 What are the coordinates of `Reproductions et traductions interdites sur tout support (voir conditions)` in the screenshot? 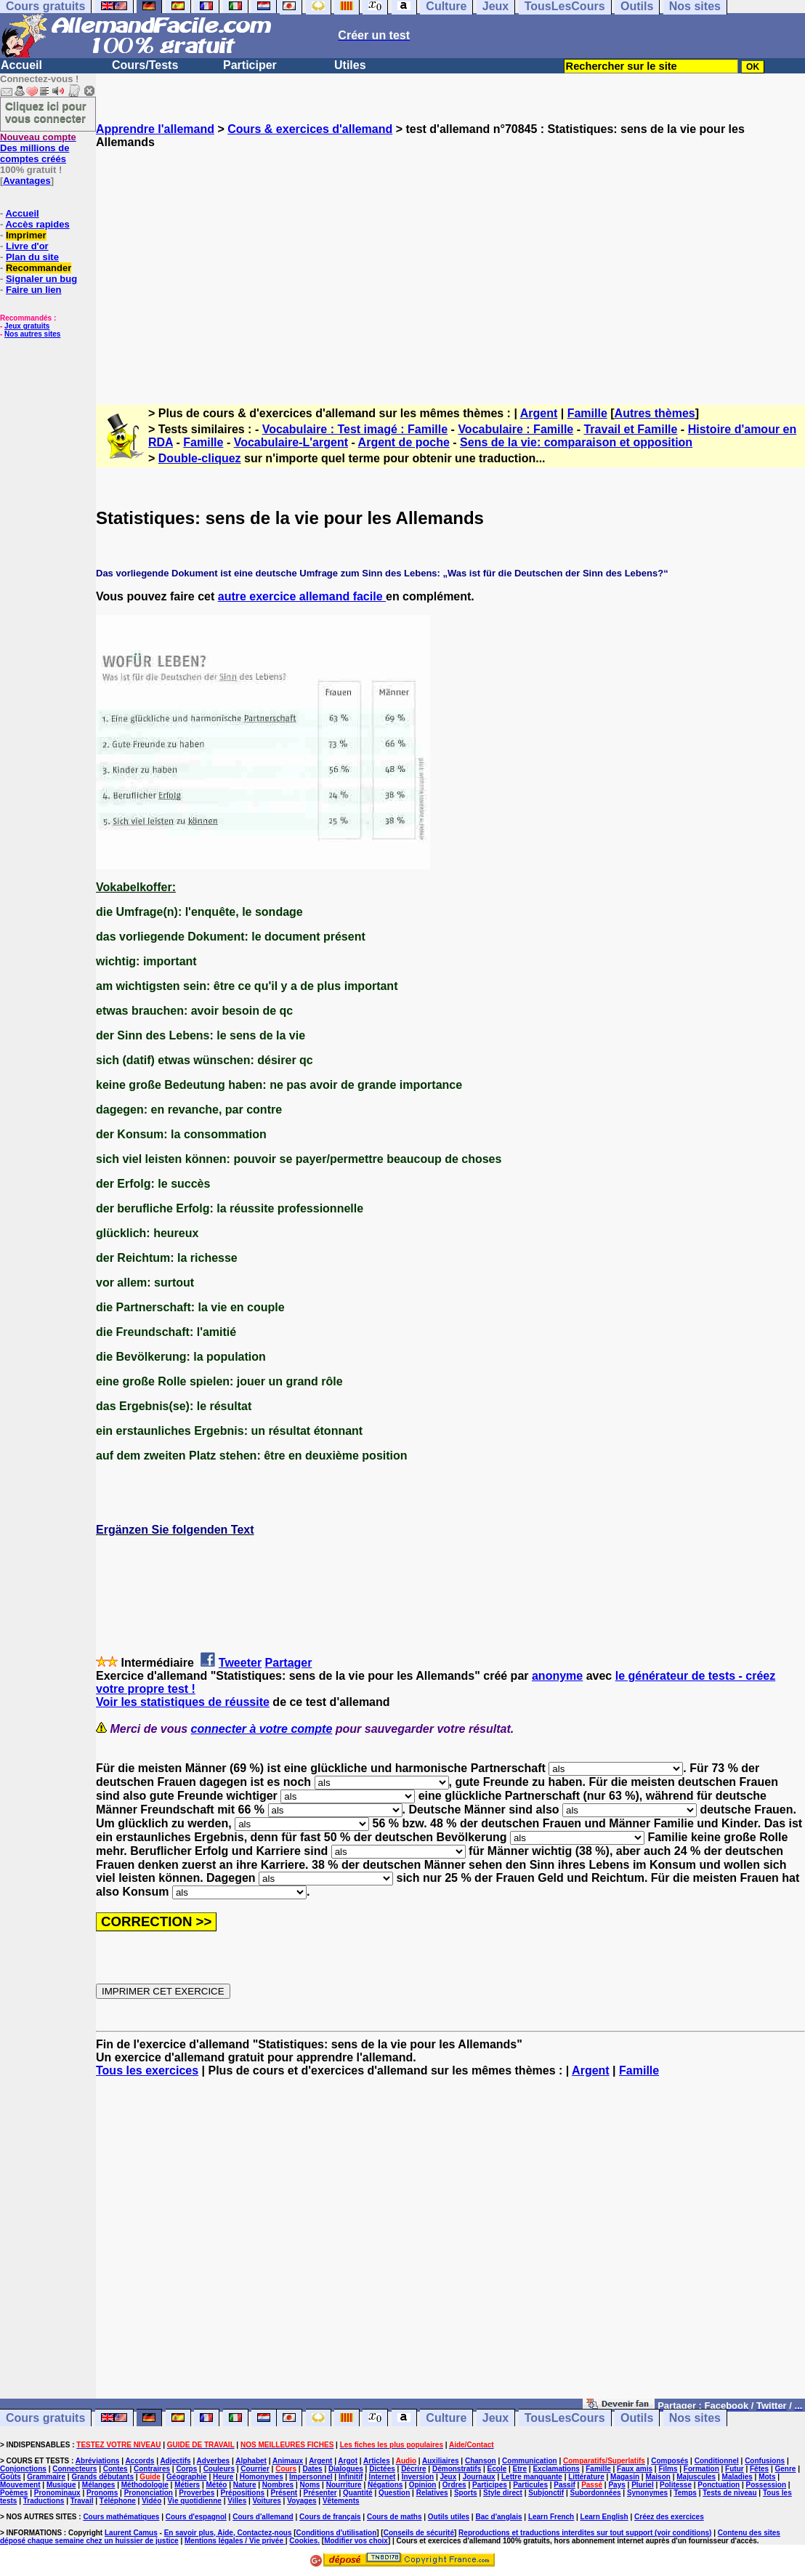 It's located at (584, 2533).